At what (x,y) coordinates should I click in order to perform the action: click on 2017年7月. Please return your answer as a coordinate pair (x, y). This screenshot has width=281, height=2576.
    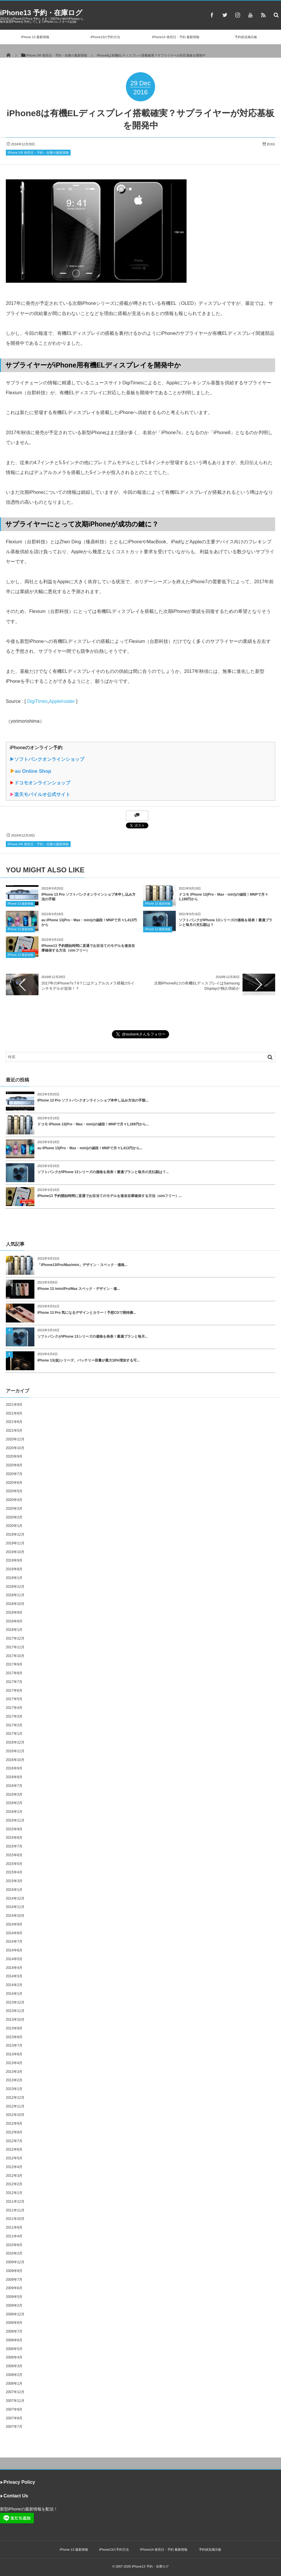
    Looking at the image, I should click on (14, 1682).